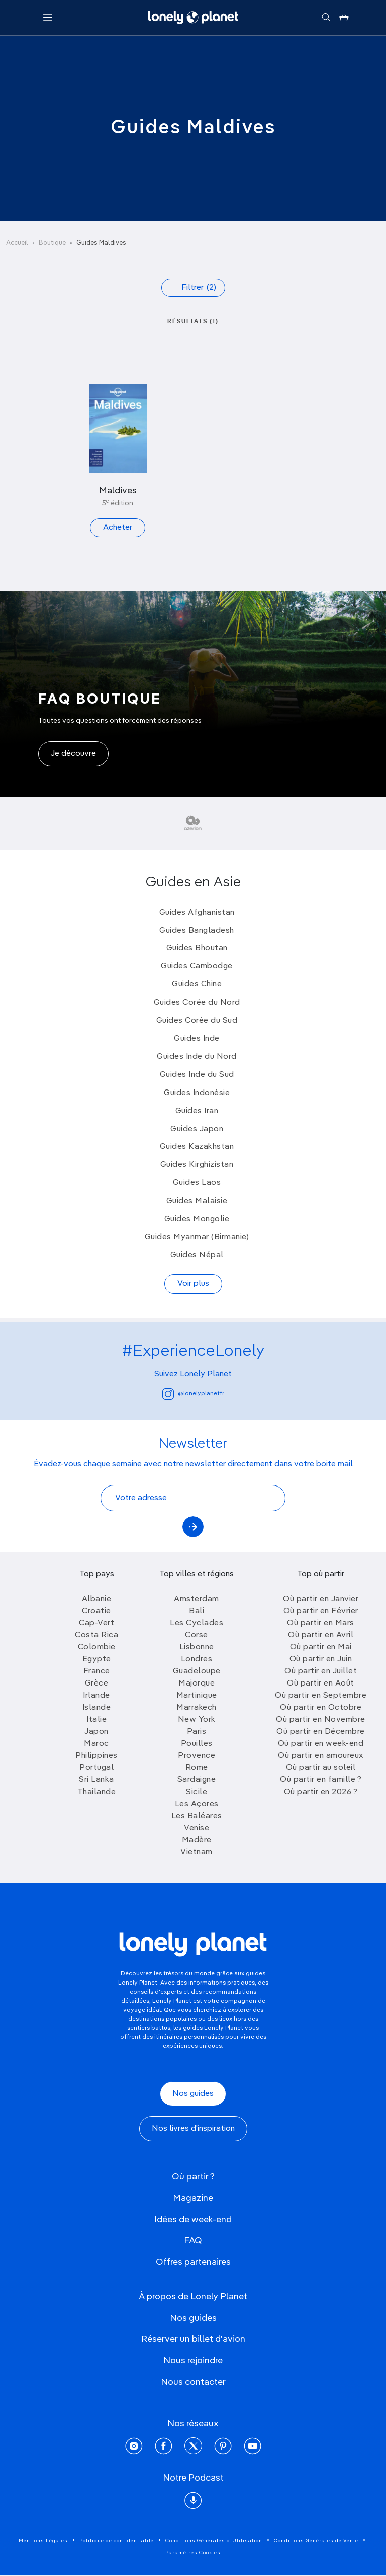  Describe the element at coordinates (321, 1659) in the screenshot. I see `Où partir en Juin` at that location.